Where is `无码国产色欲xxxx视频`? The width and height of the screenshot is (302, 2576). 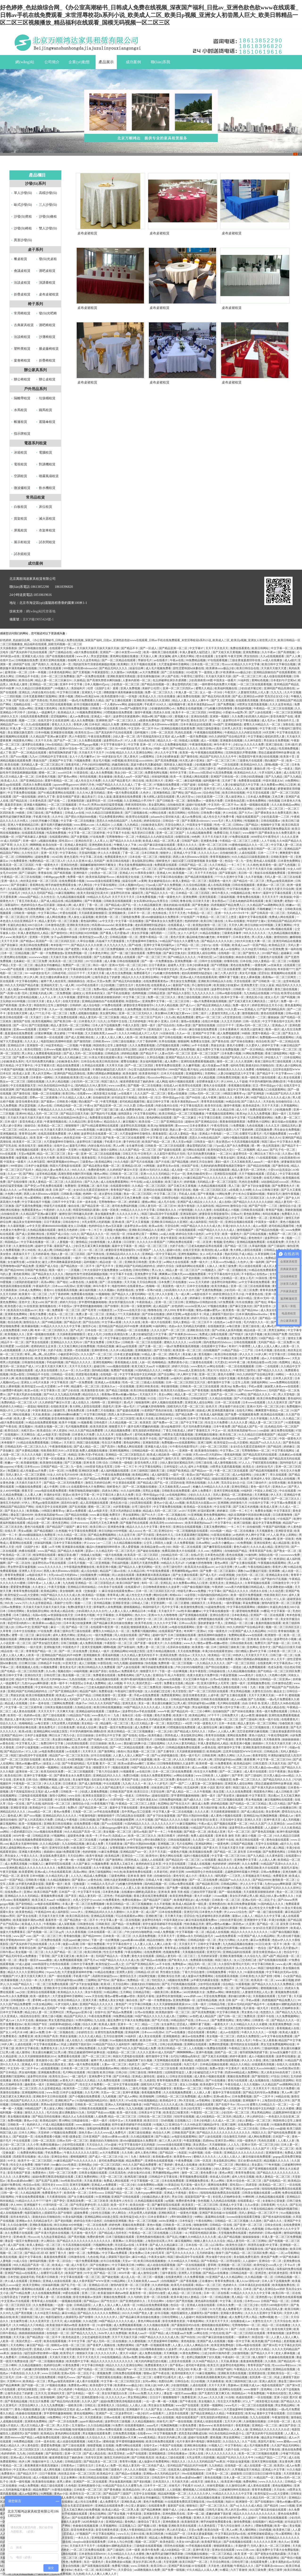 无码国产色欲xxxx视频 is located at coordinates (101, 2112).